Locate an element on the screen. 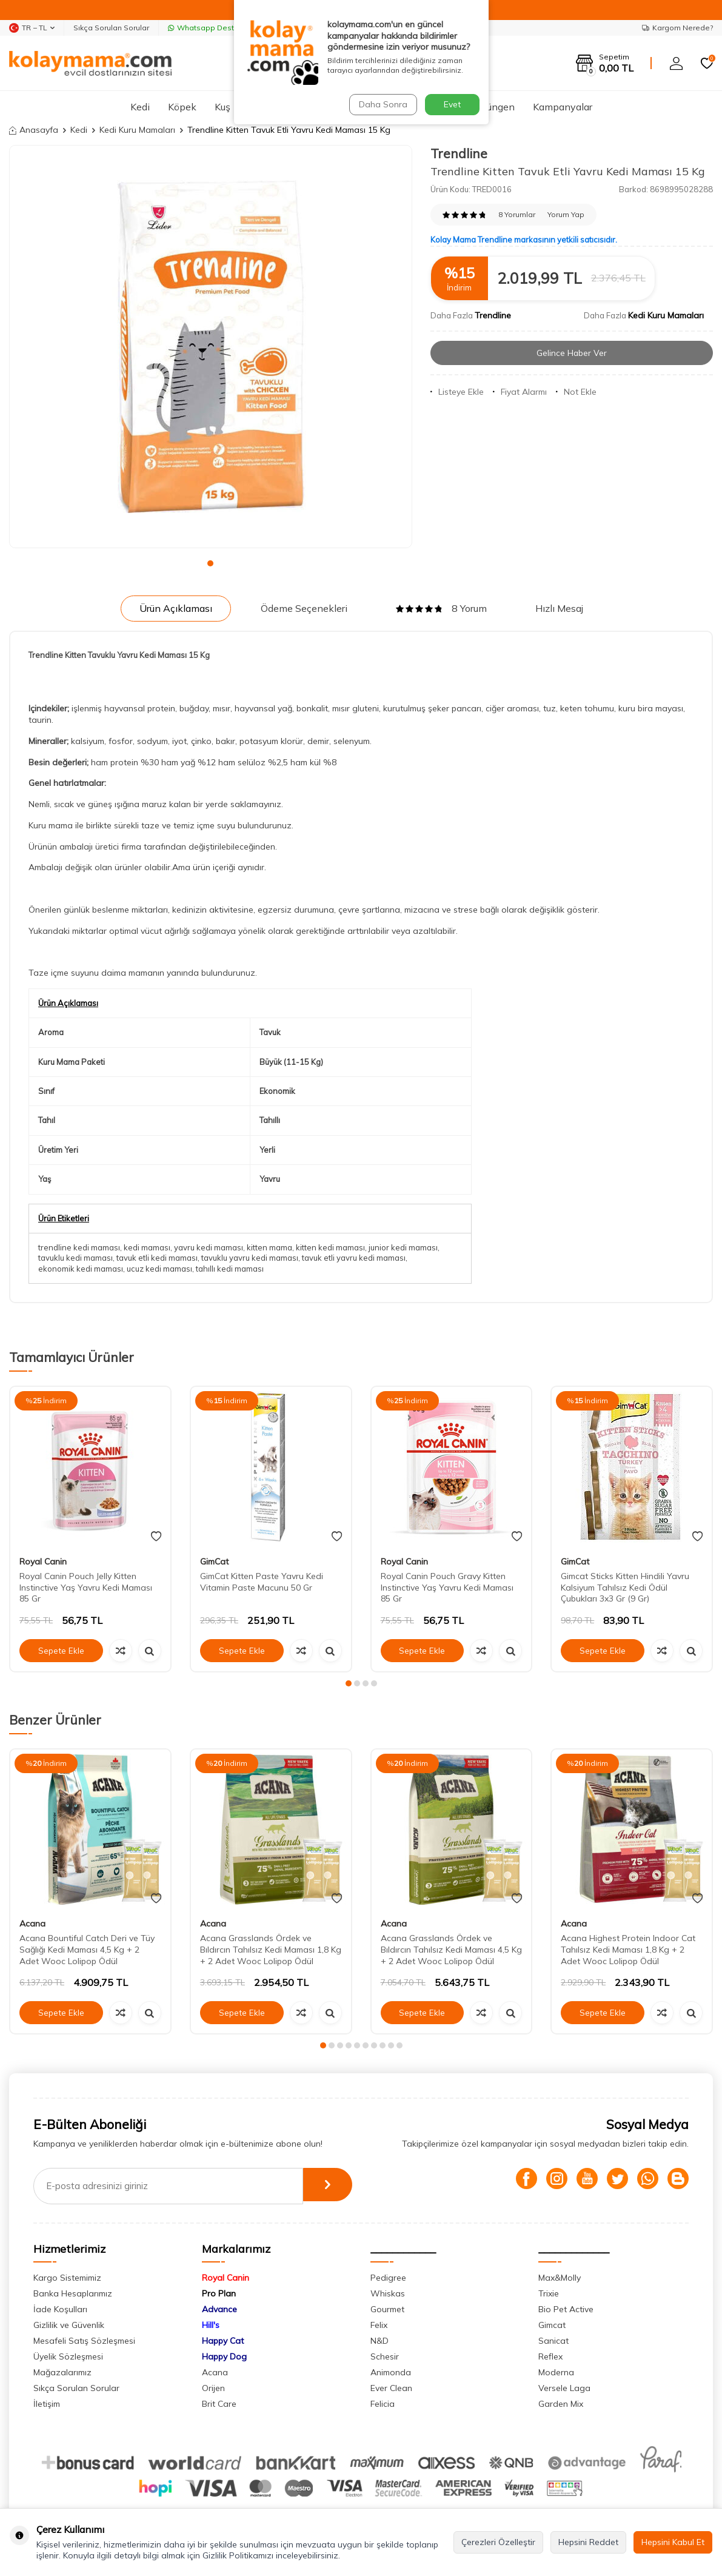  ekonomik kedi maması is located at coordinates (80, 1268).